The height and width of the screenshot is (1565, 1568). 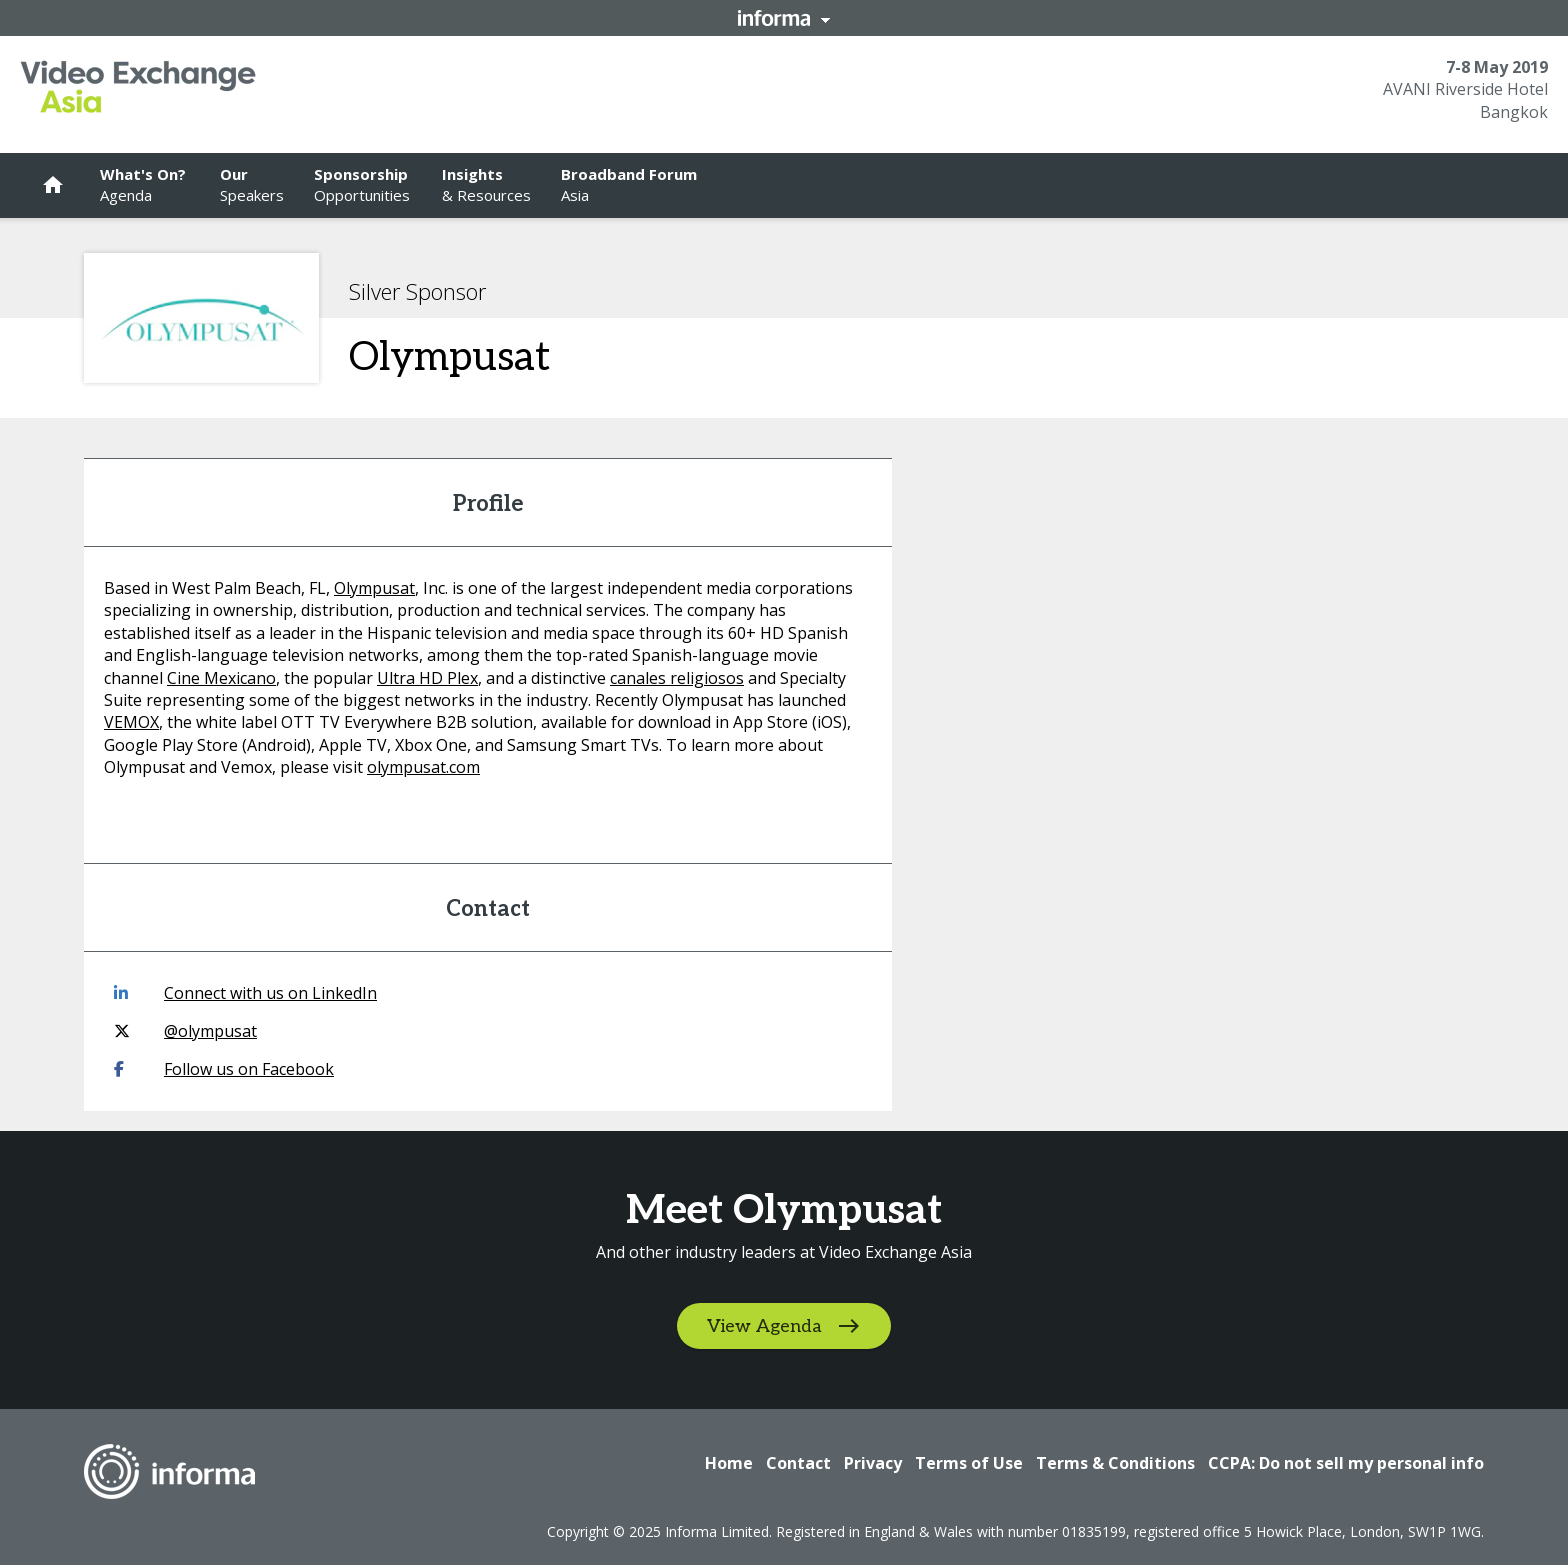 What do you see at coordinates (798, 1463) in the screenshot?
I see `Contact` at bounding box center [798, 1463].